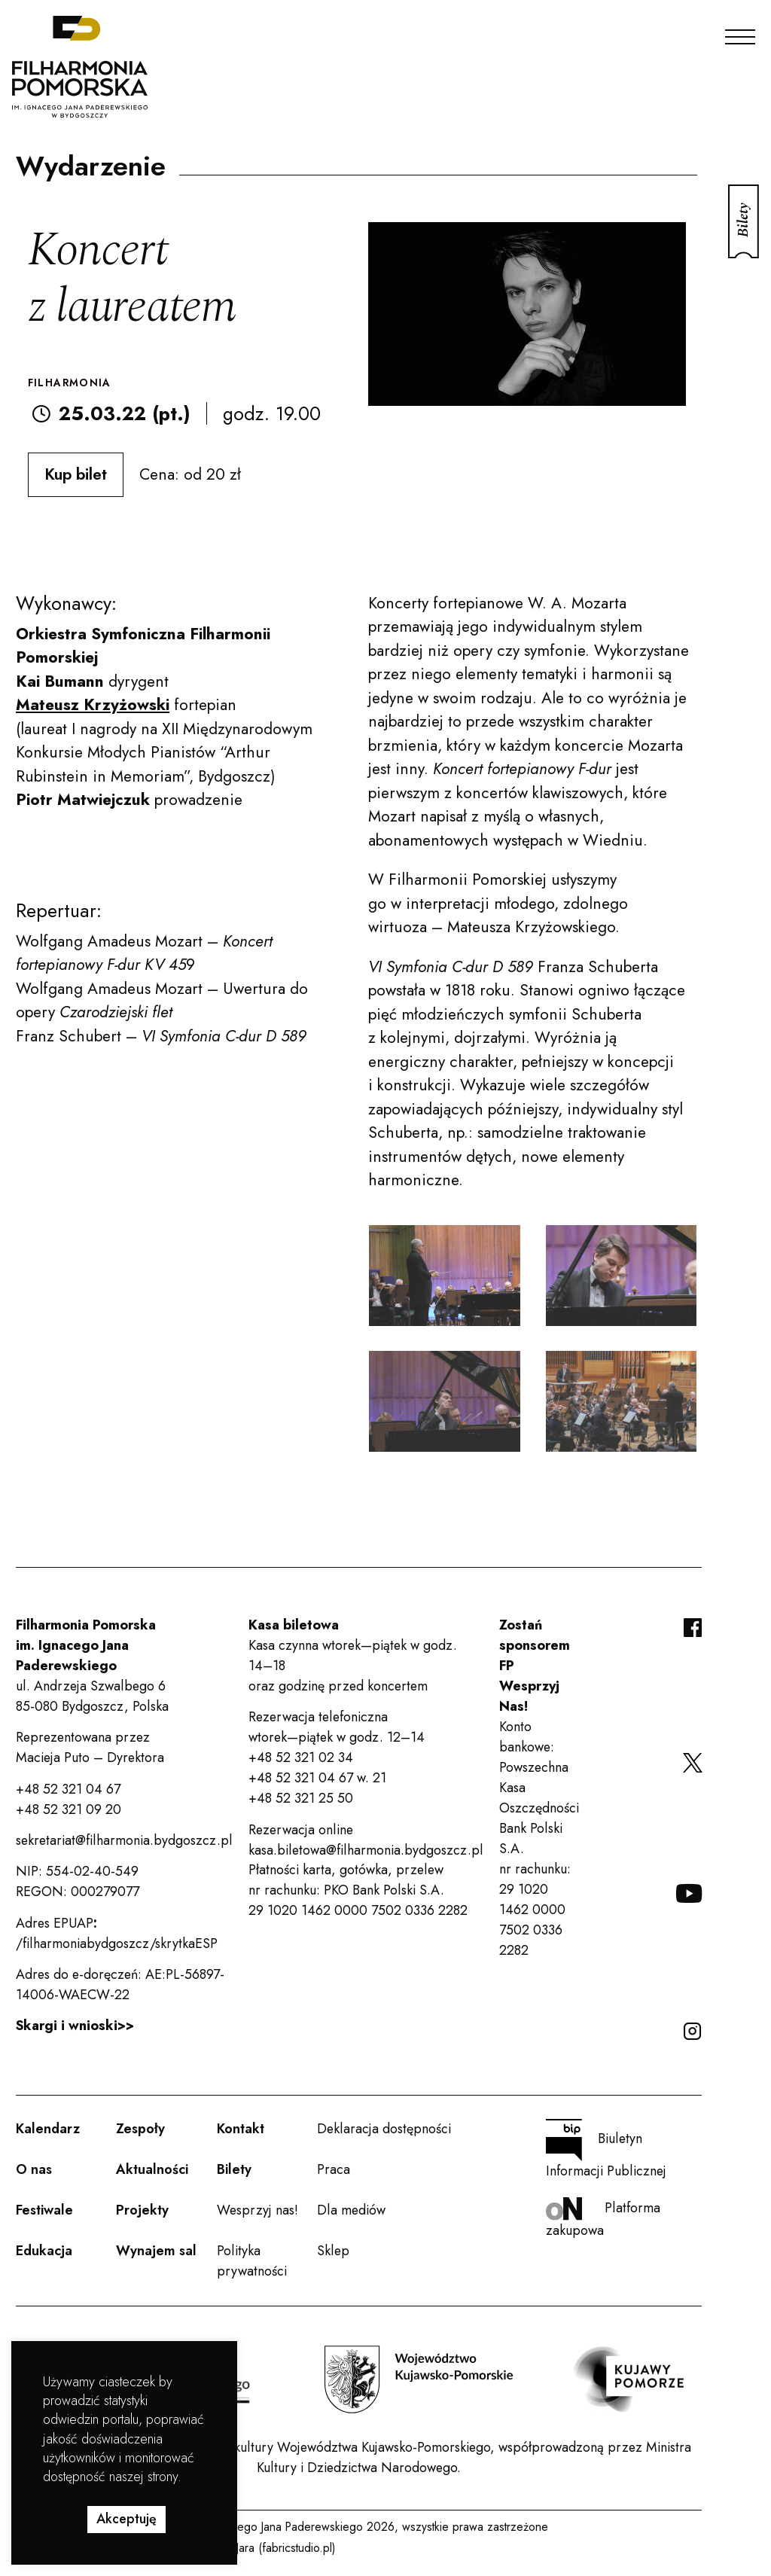 This screenshot has height=2576, width=771. Describe the element at coordinates (252, 2261) in the screenshot. I see `Polityka prywatności` at that location.